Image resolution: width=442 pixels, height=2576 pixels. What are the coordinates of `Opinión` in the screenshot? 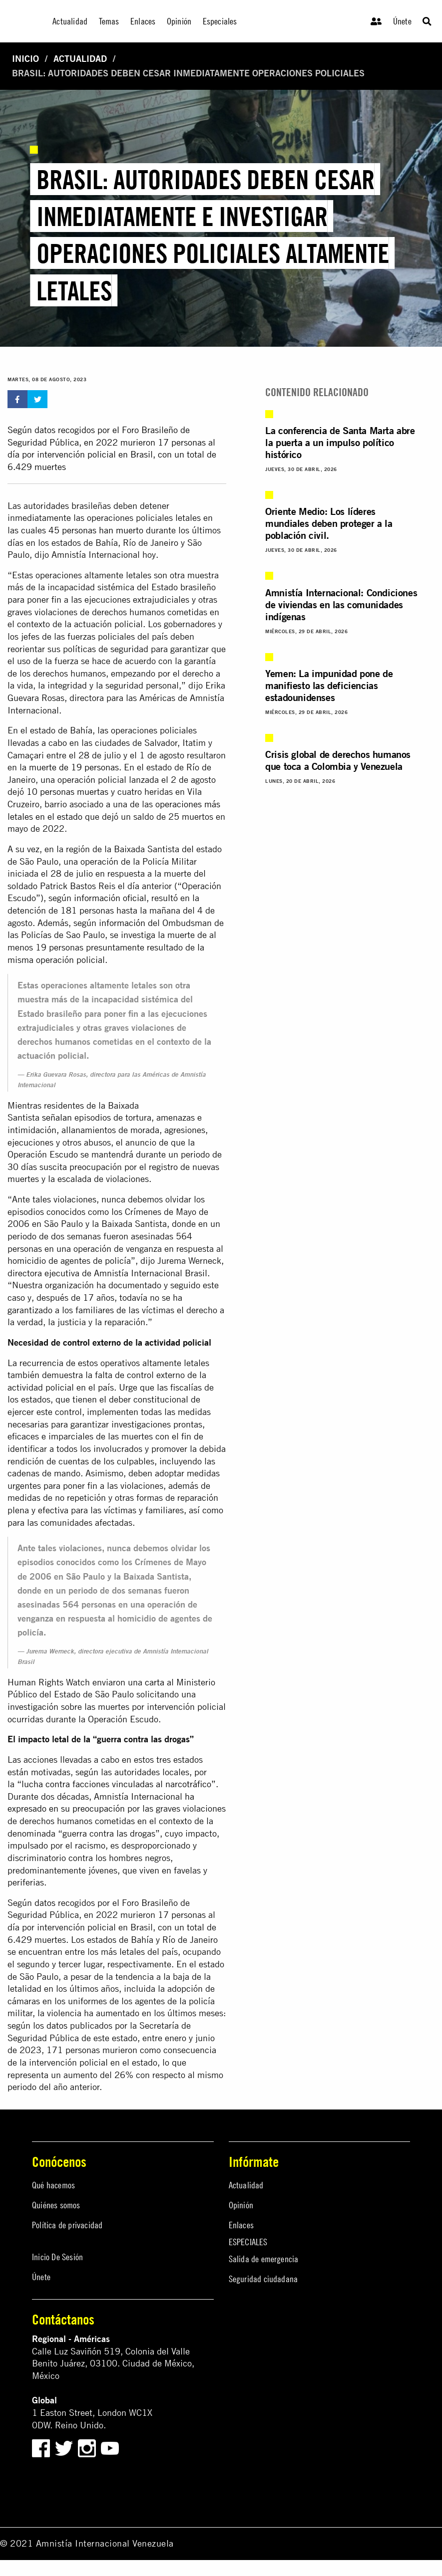 It's located at (241, 2205).